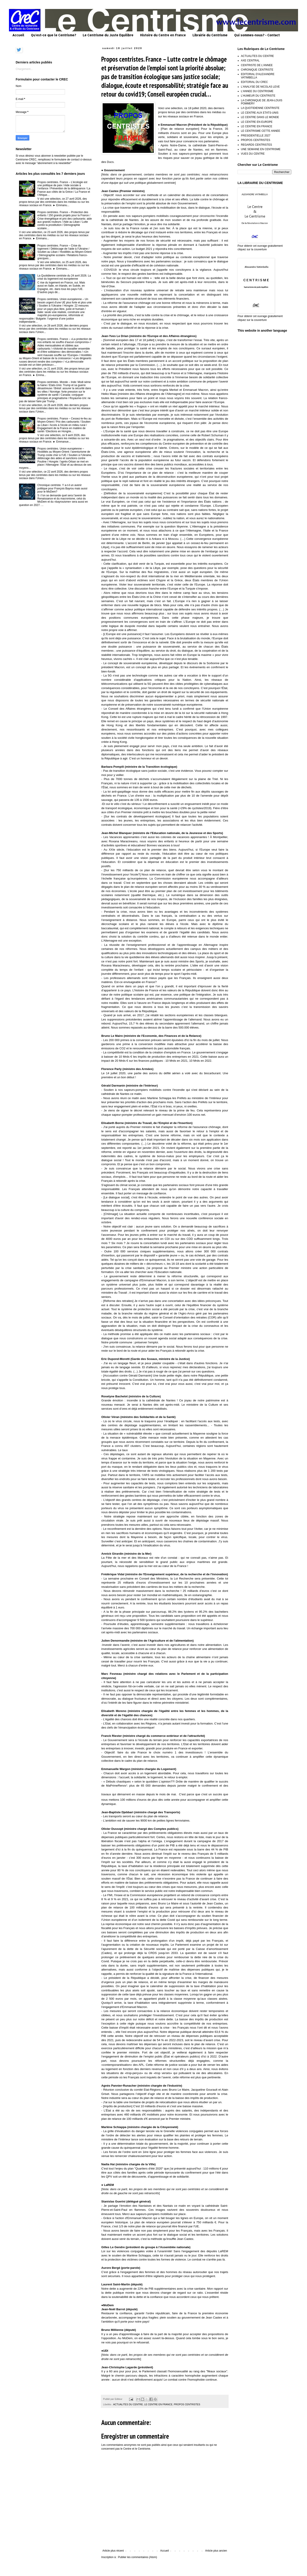 This screenshot has height=2576, width=307. I want to click on AXE CENTRAL, so click(250, 60).